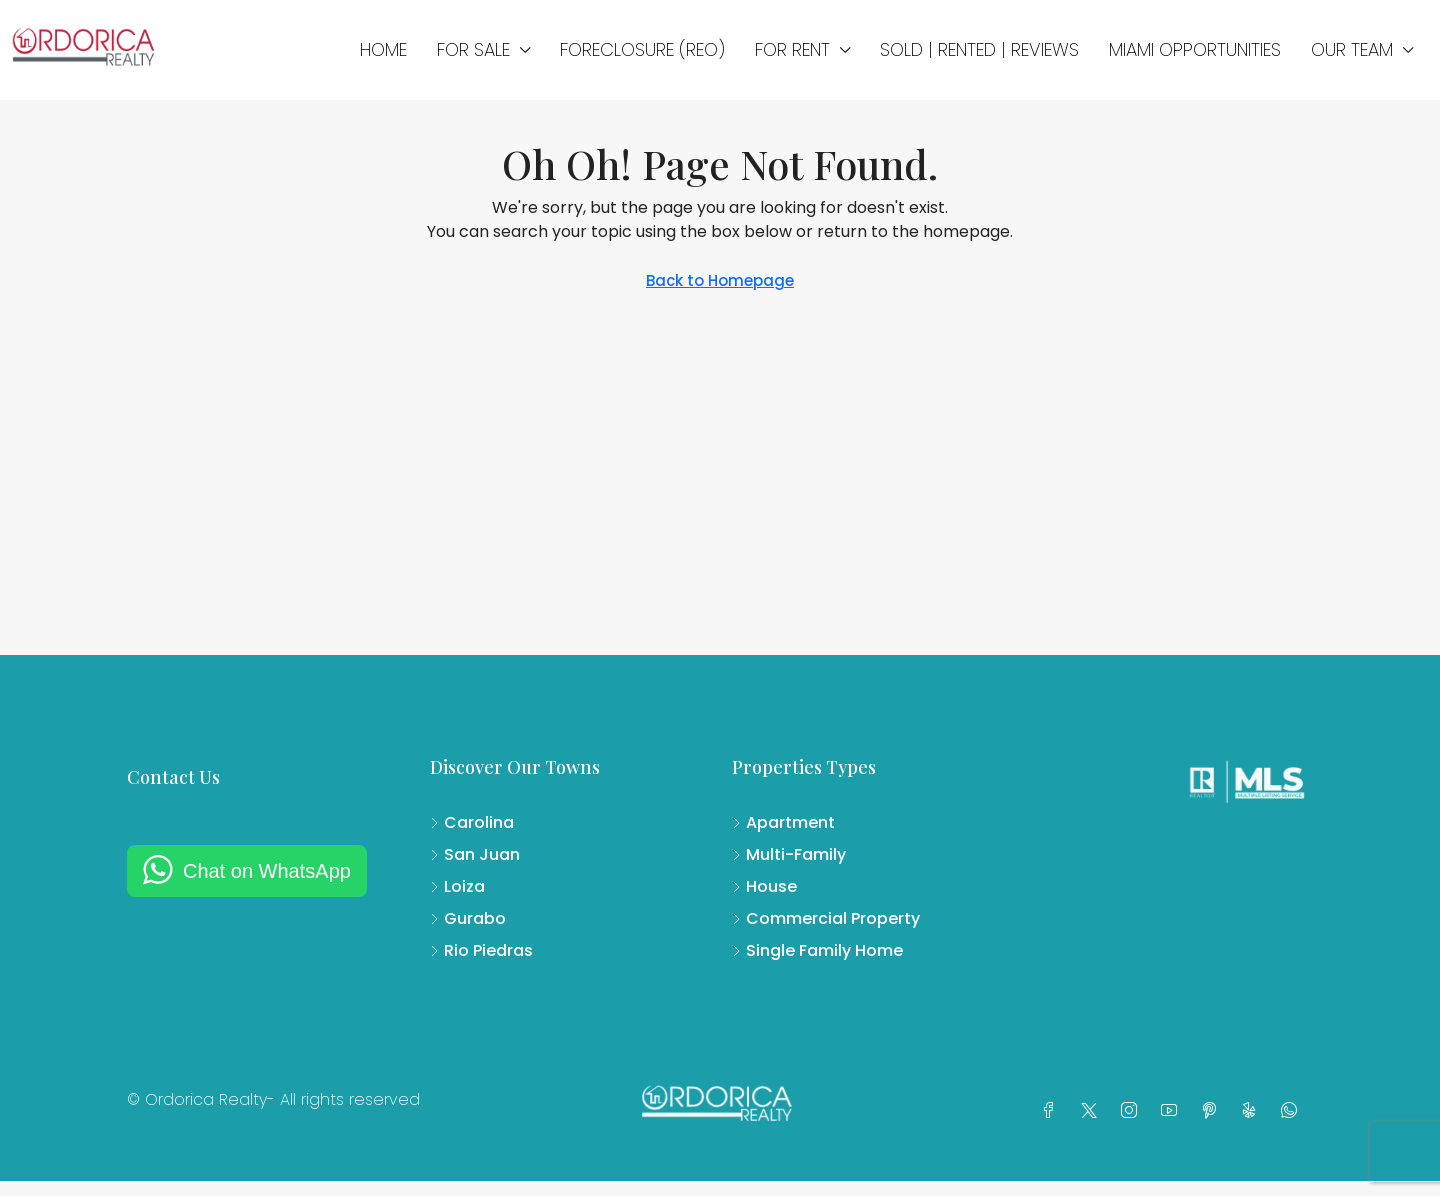 This screenshot has height=1196, width=1440. Describe the element at coordinates (472, 822) in the screenshot. I see `Carolina [listitem]` at that location.